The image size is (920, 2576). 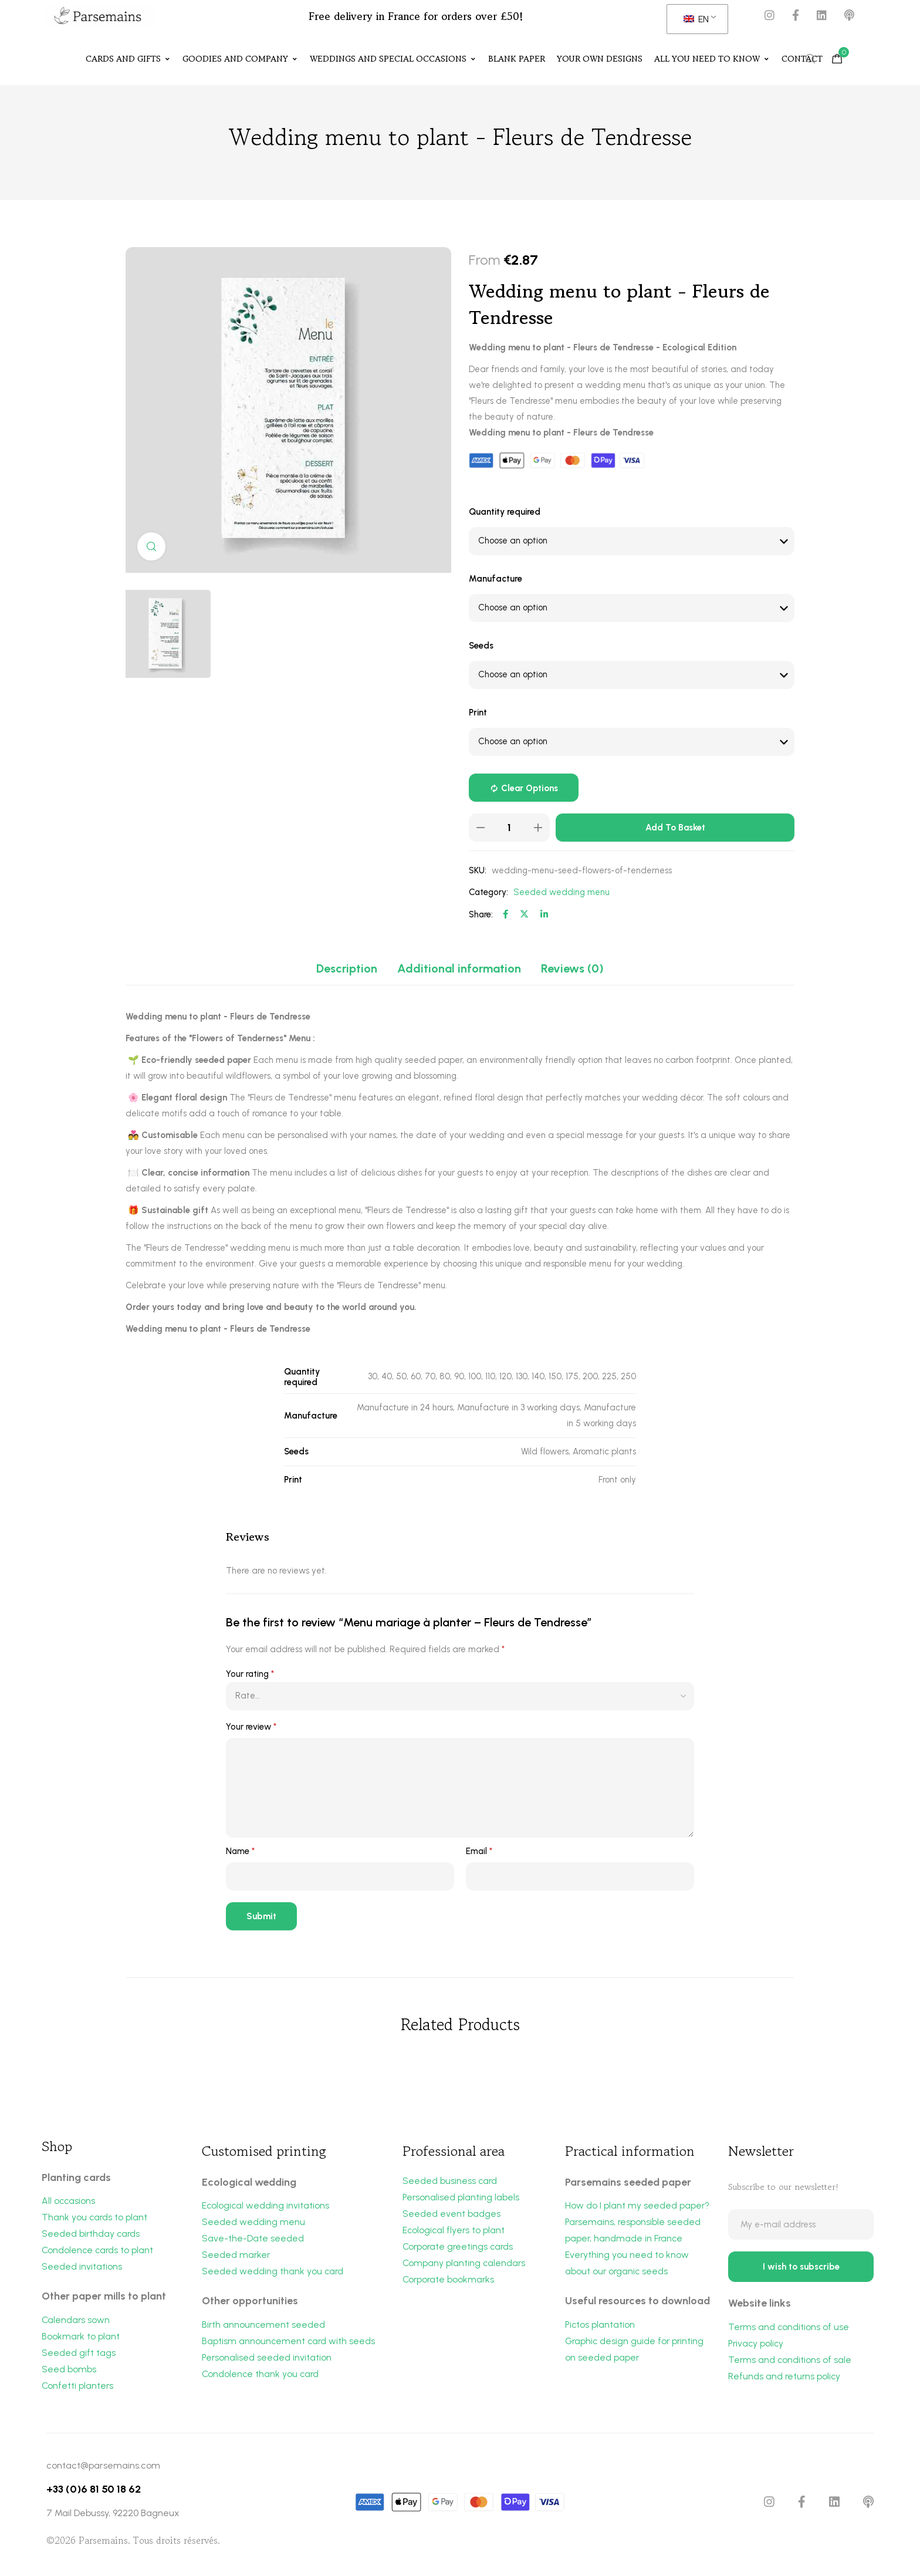 What do you see at coordinates (790, 2365) in the screenshot?
I see `Terms and conditions of sale` at bounding box center [790, 2365].